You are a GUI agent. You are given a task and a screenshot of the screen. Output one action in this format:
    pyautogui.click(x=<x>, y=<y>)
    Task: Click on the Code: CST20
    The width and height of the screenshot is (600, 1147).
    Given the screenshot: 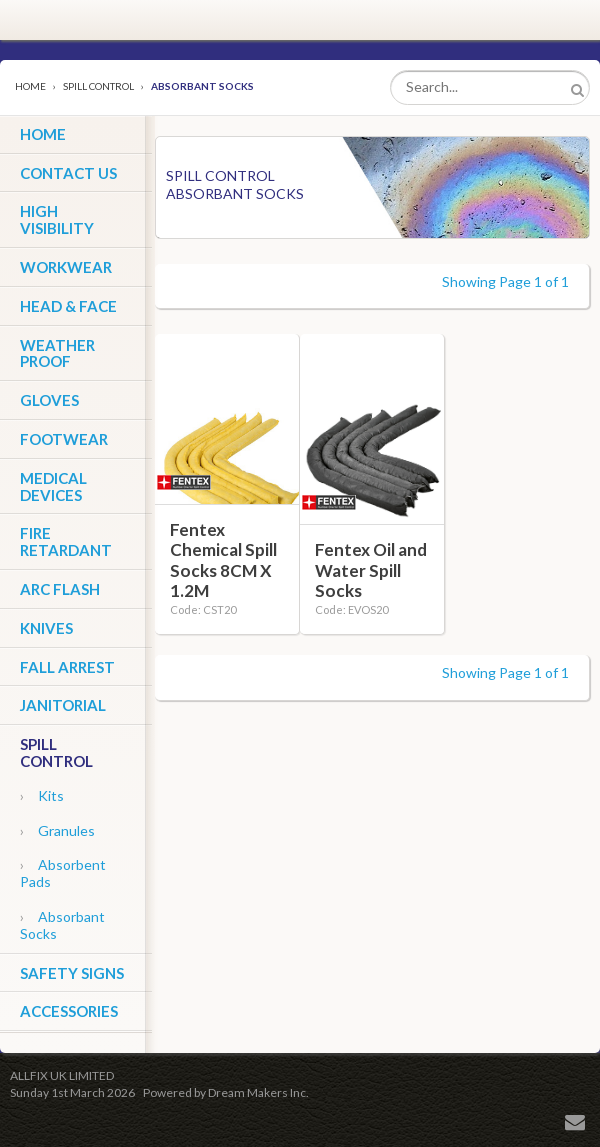 What is the action you would take?
    pyautogui.click(x=203, y=609)
    